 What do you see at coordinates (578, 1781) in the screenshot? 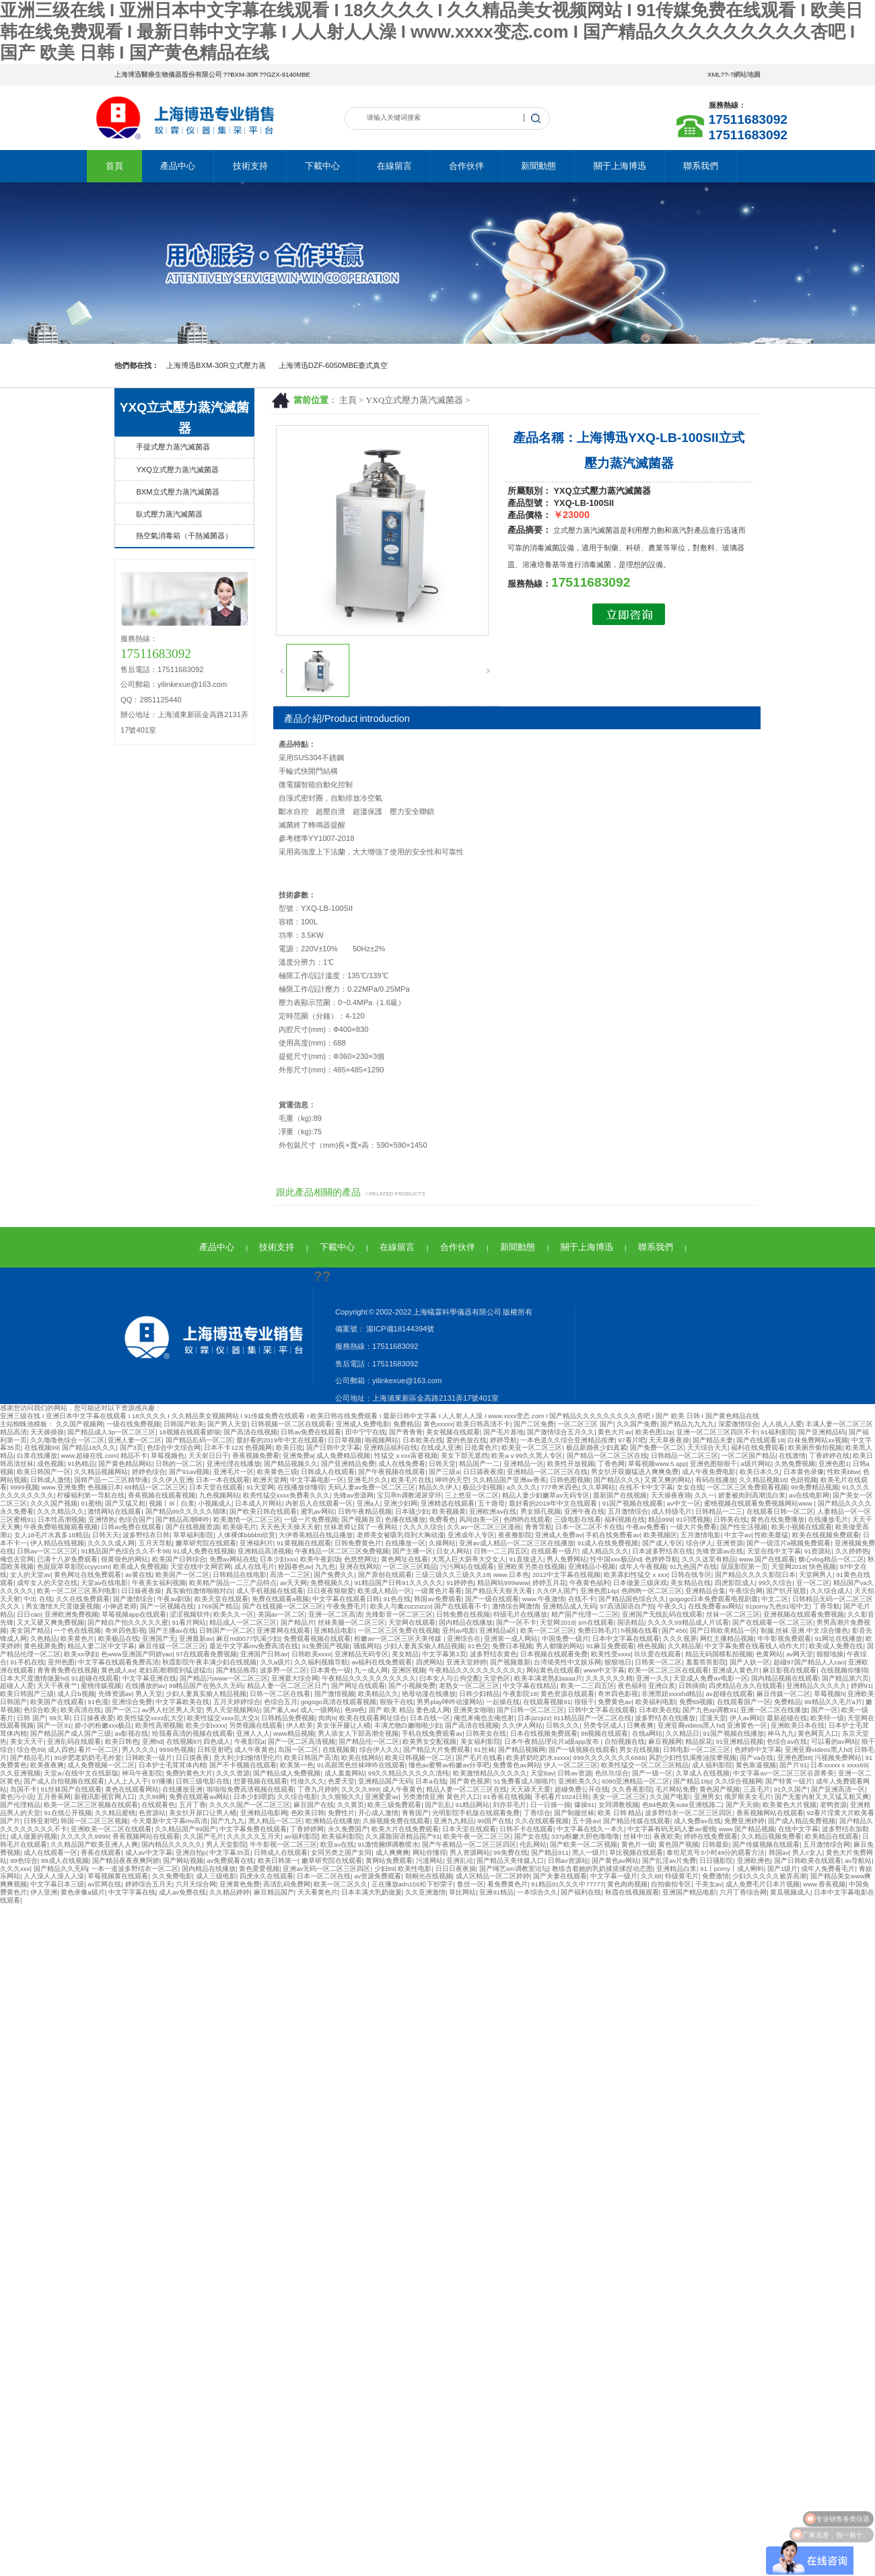
I see `亚洲欧美久久` at bounding box center [578, 1781].